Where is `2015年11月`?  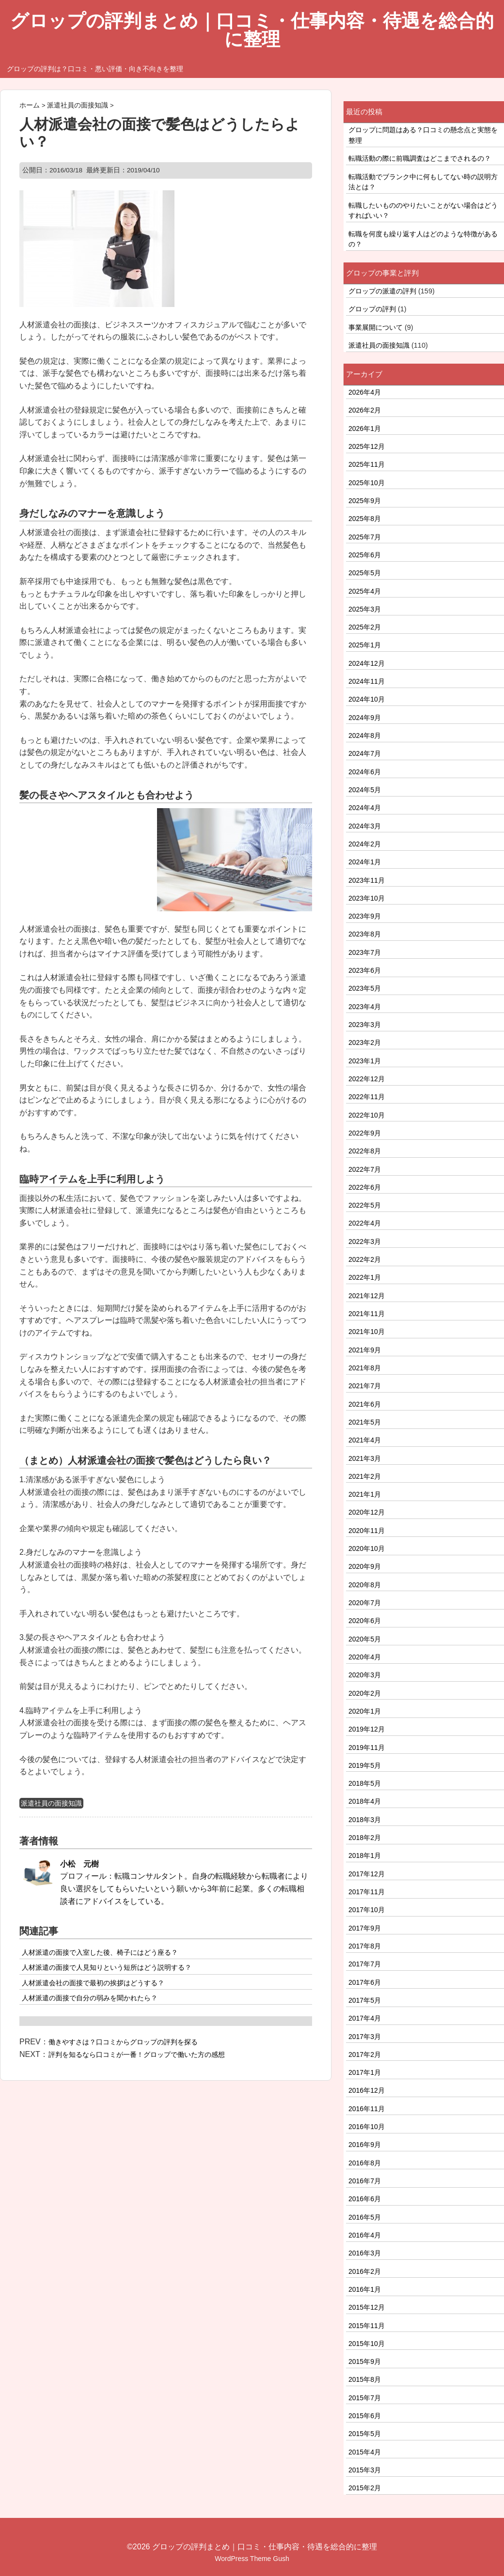 2015年11月 is located at coordinates (366, 2326).